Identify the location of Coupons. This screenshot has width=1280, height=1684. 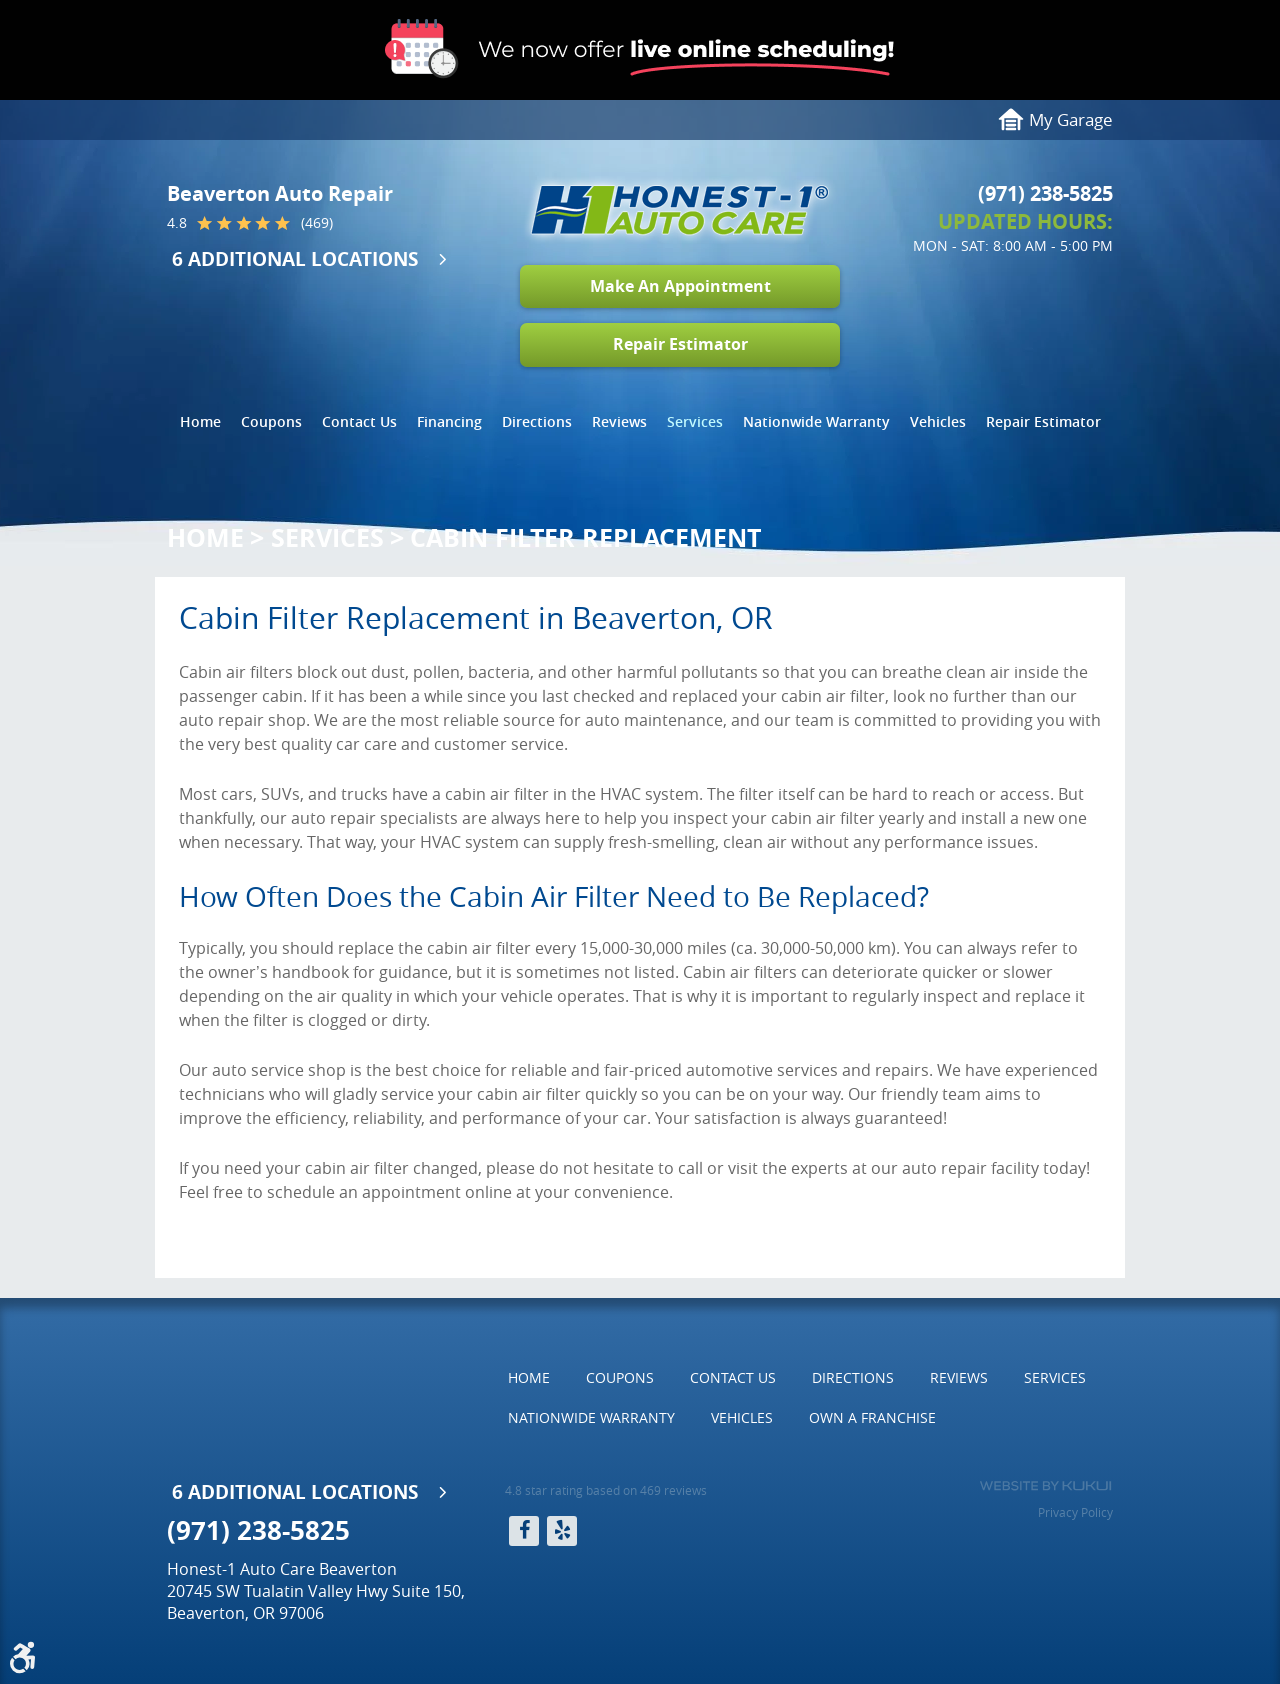
(271, 421).